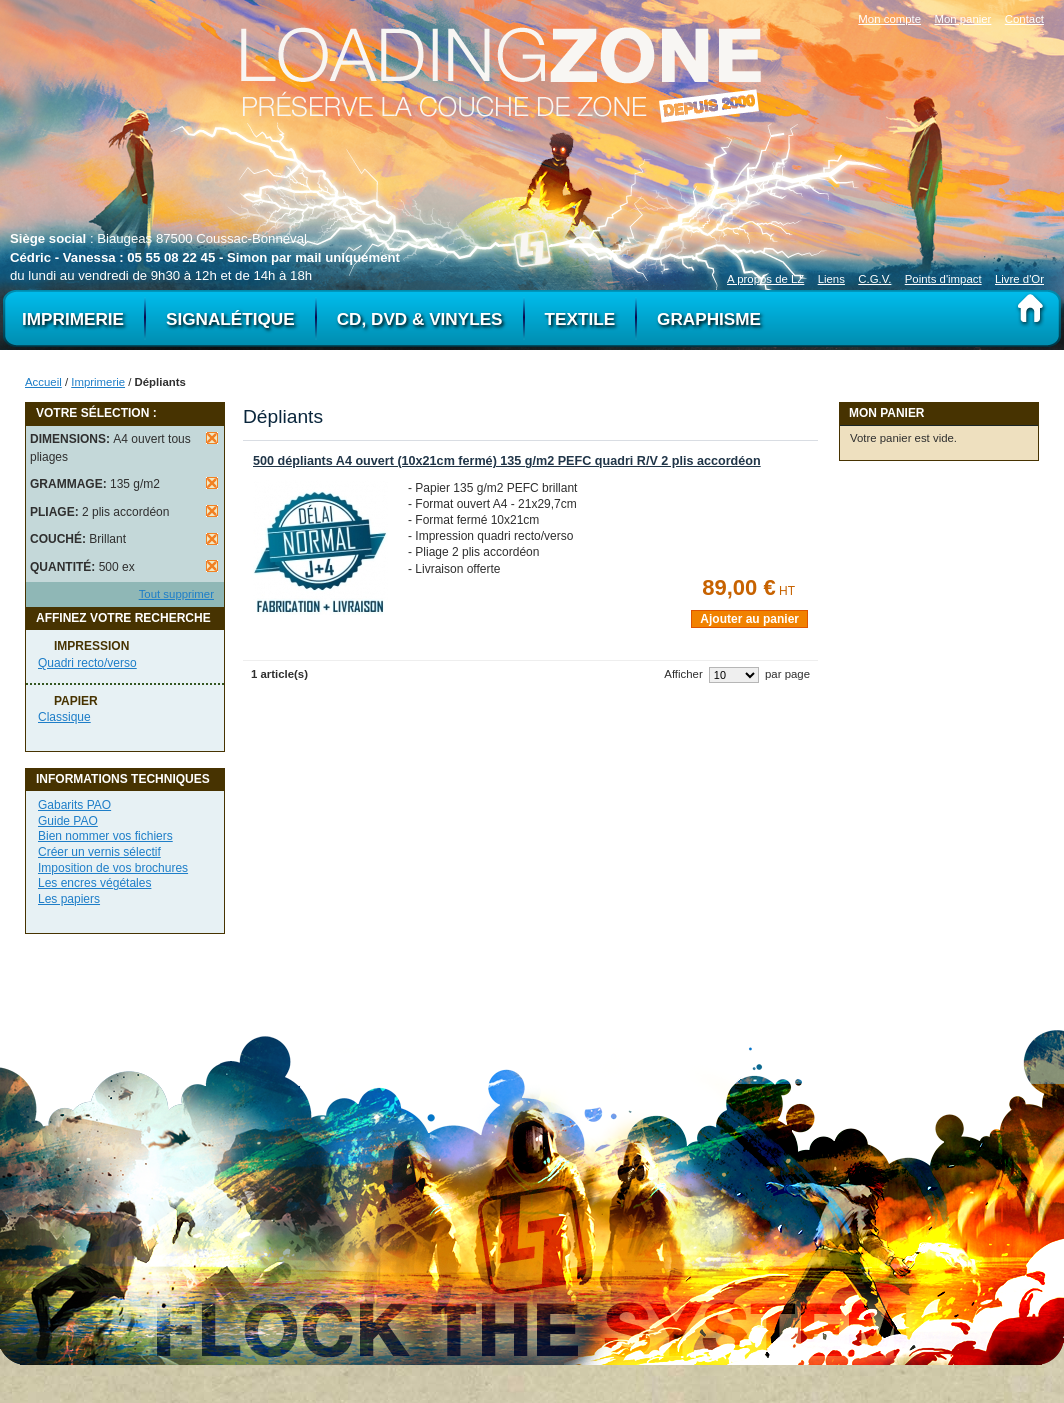 This screenshot has width=1064, height=1403. What do you see at coordinates (874, 279) in the screenshot?
I see `C.G.V.` at bounding box center [874, 279].